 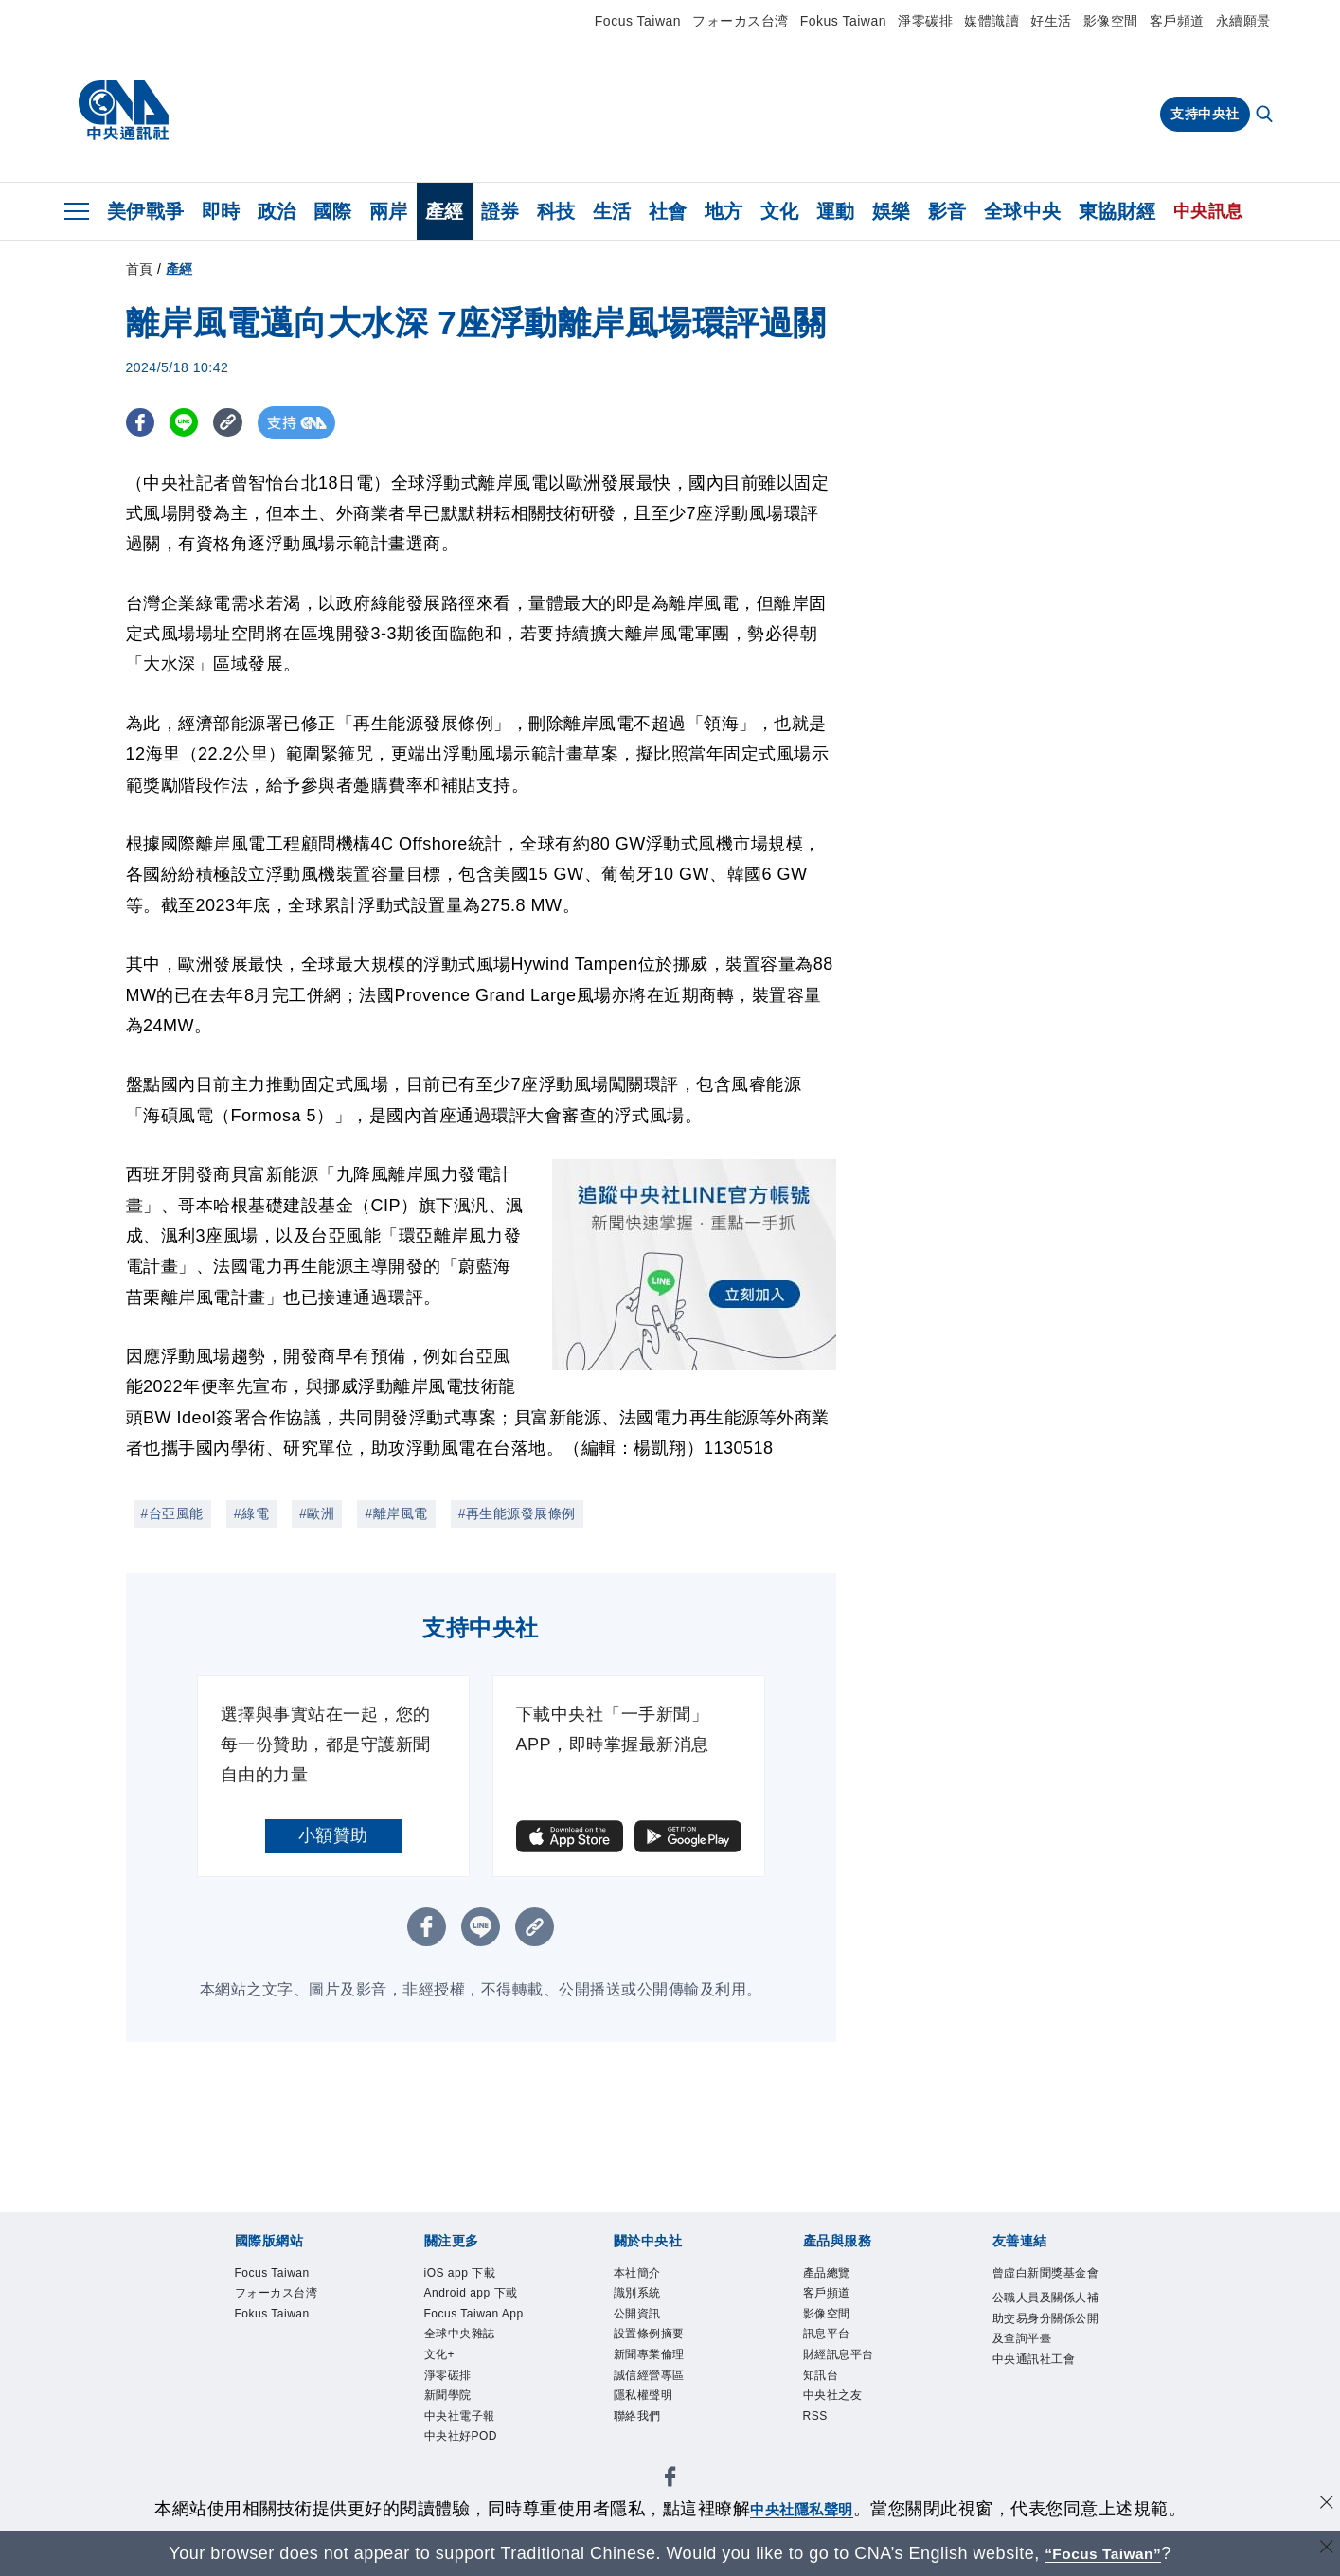 What do you see at coordinates (468, 2391) in the screenshot?
I see `全球中央雜誌` at bounding box center [468, 2391].